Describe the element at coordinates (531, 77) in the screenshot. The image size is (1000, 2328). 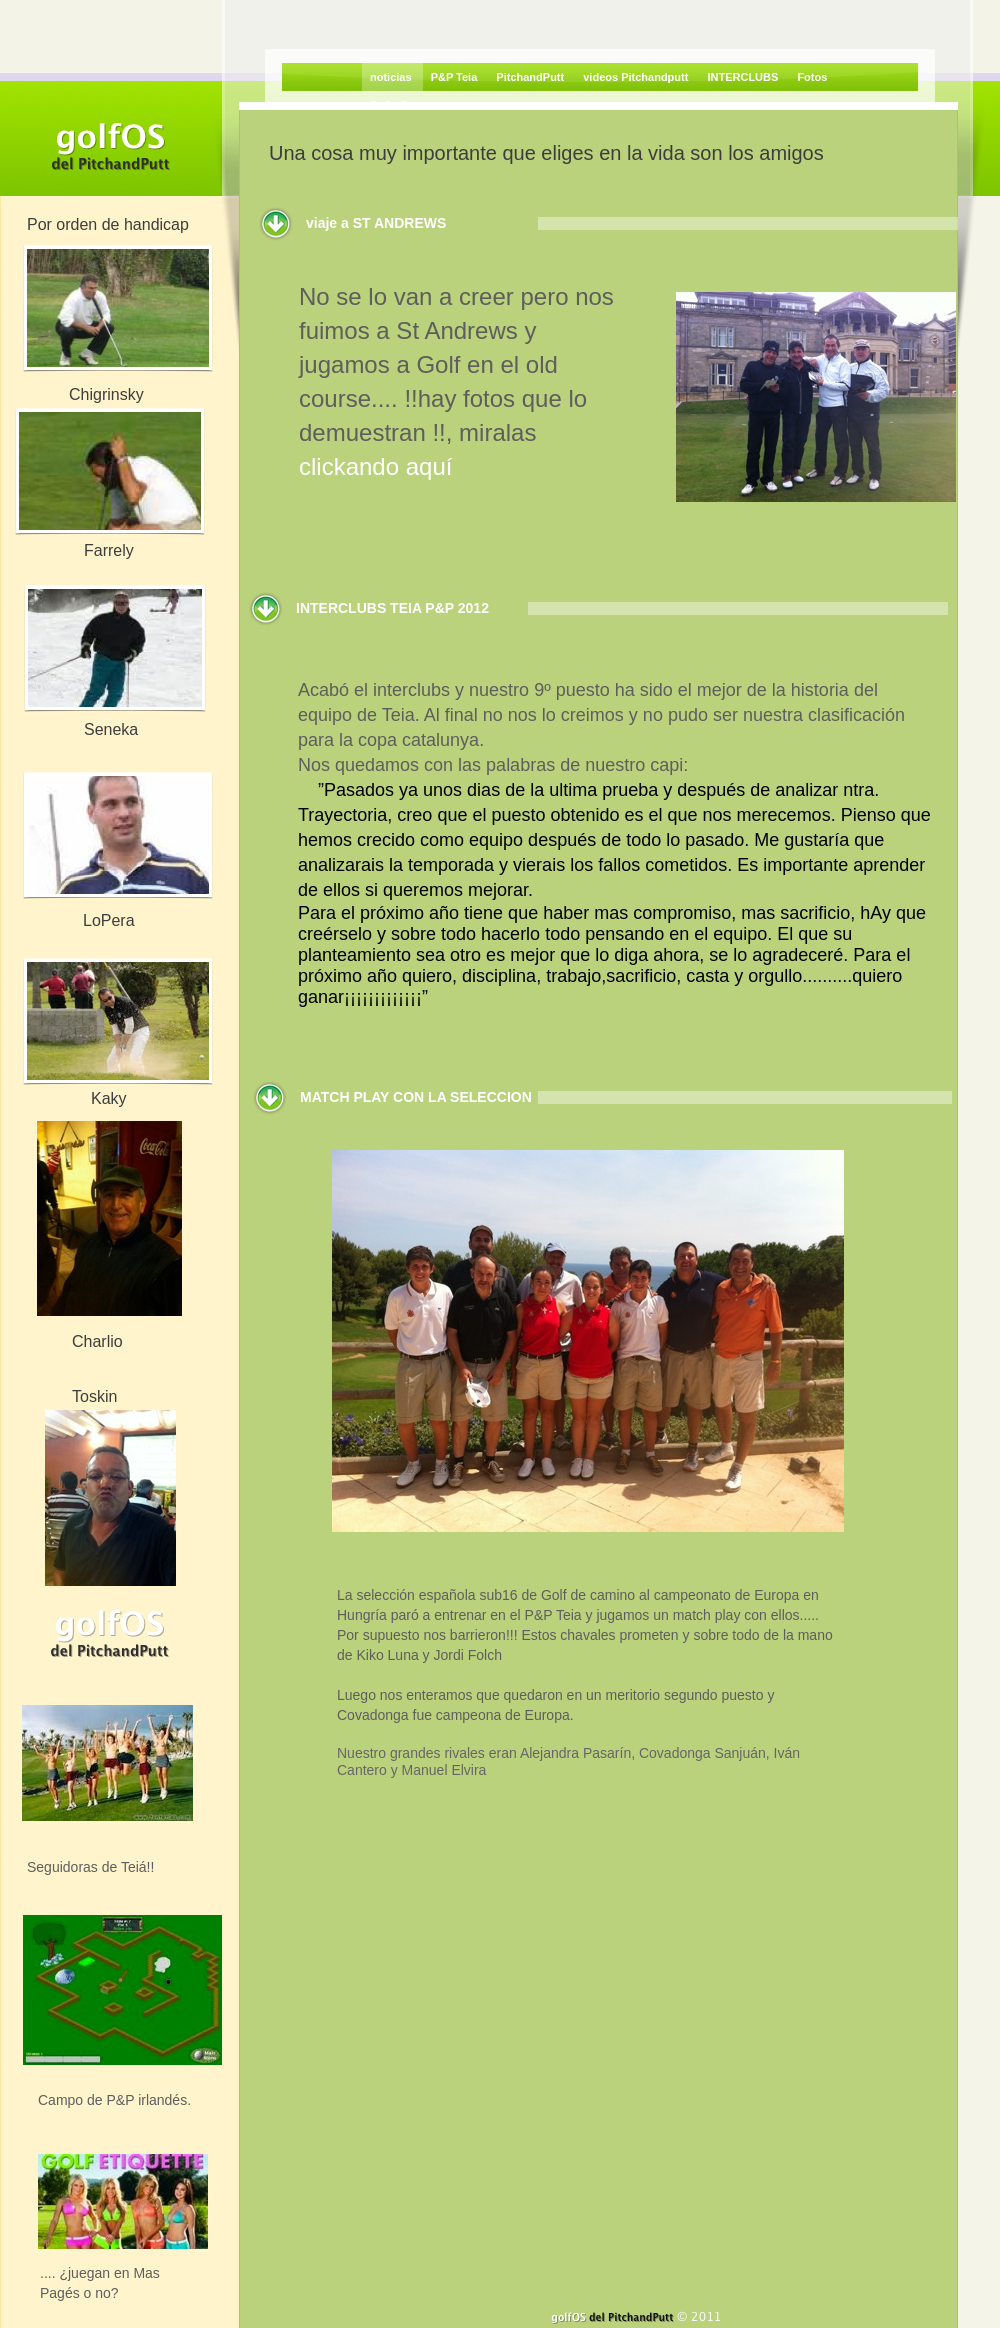
I see `PitchandPutt` at that location.